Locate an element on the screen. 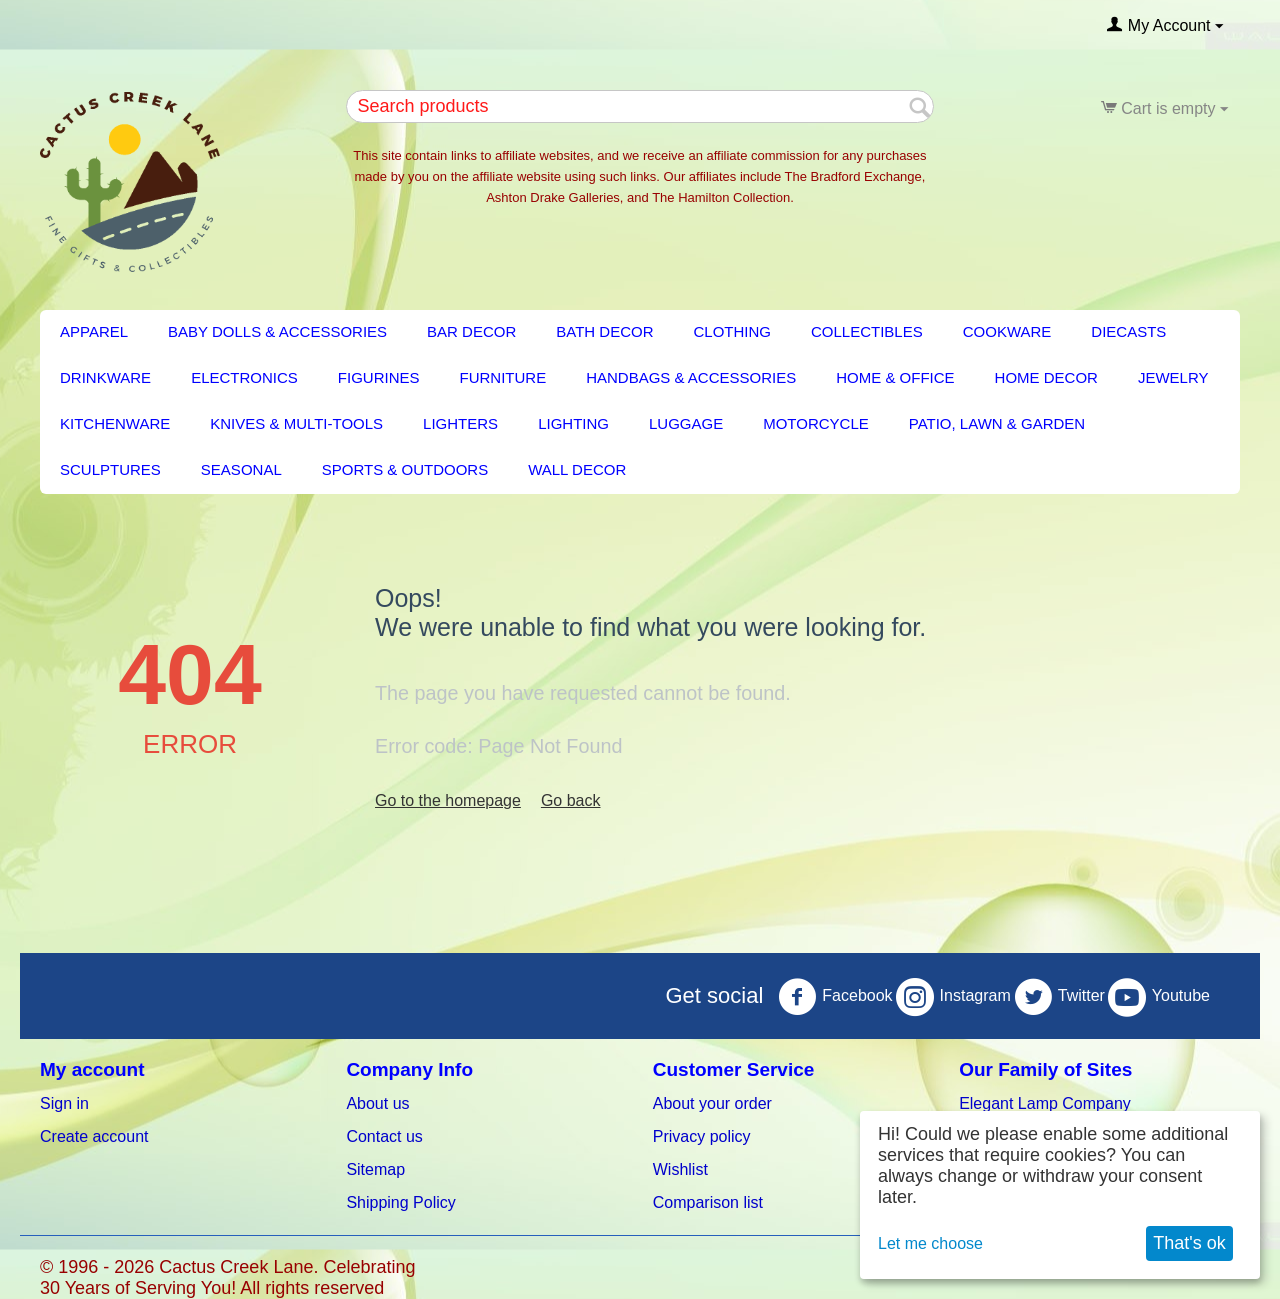 The image size is (1280, 1299). Motorcycle is located at coordinates (816, 423).